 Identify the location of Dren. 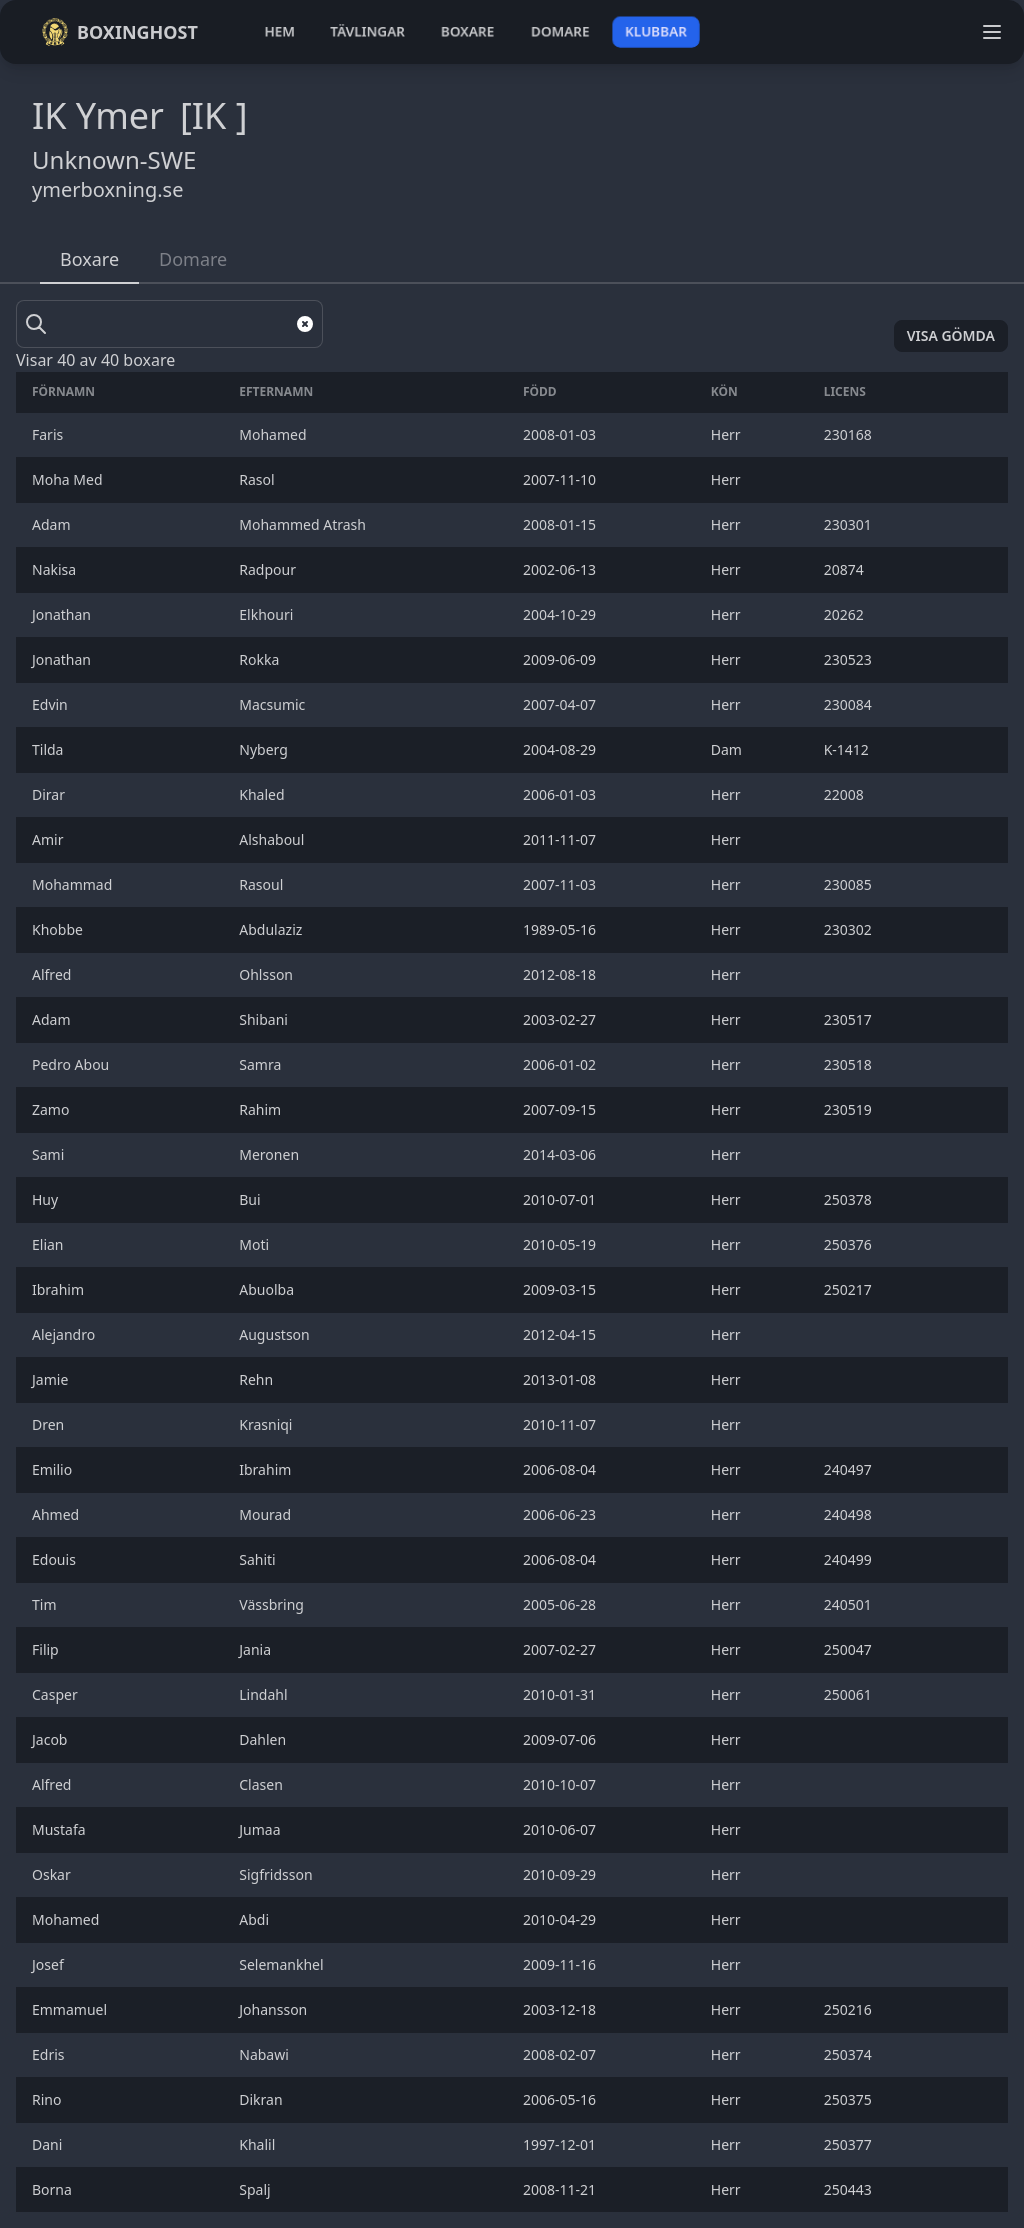
(50, 1424).